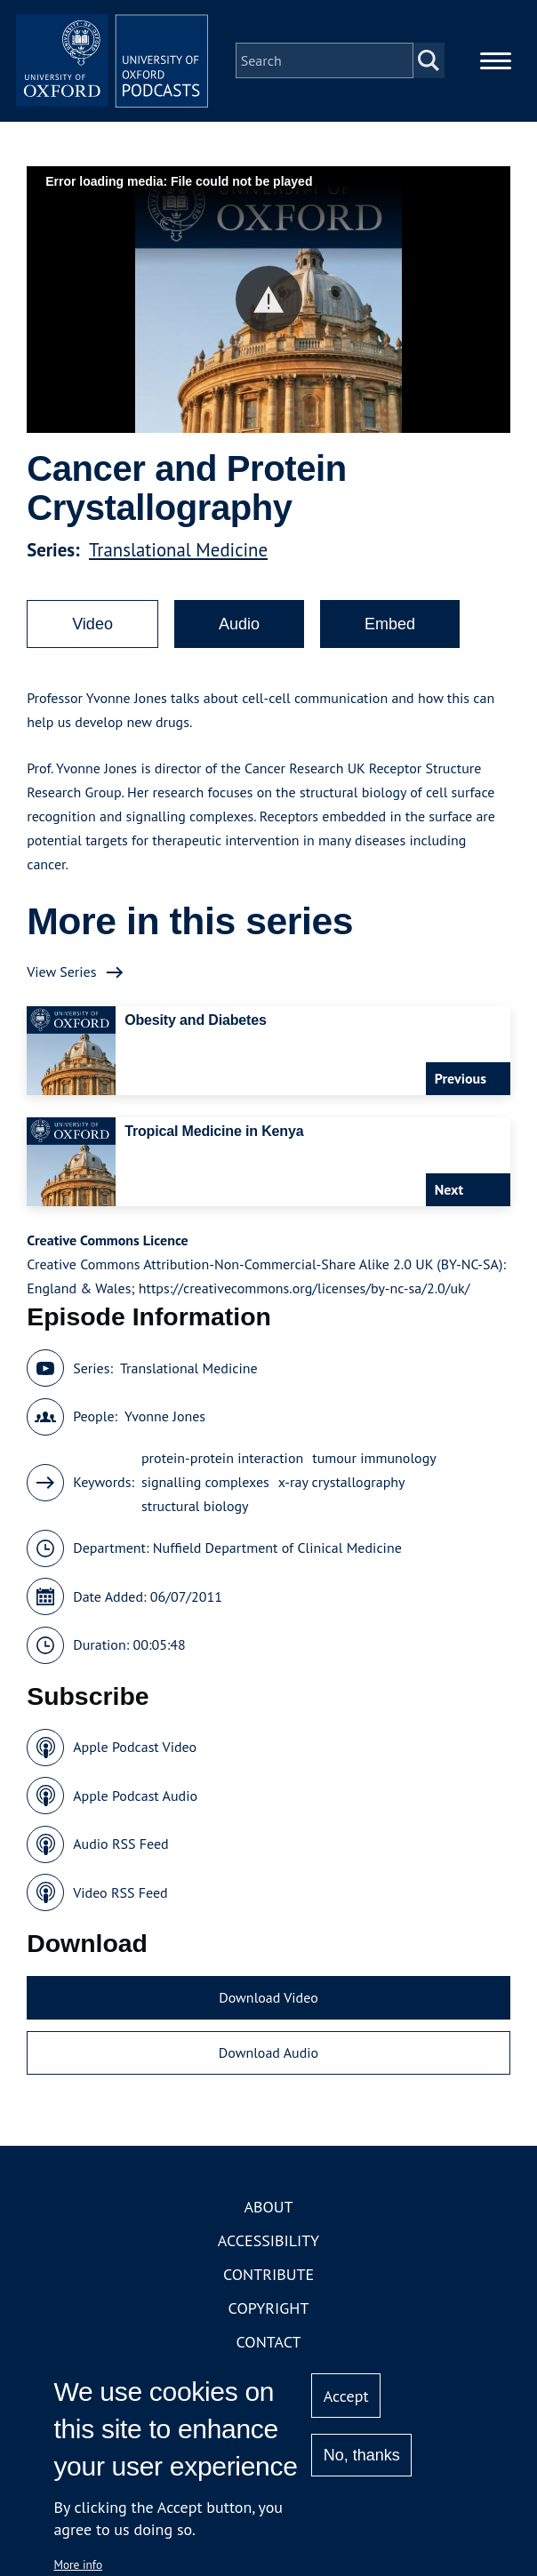 The image size is (537, 2576). I want to click on Embed, so click(390, 635).